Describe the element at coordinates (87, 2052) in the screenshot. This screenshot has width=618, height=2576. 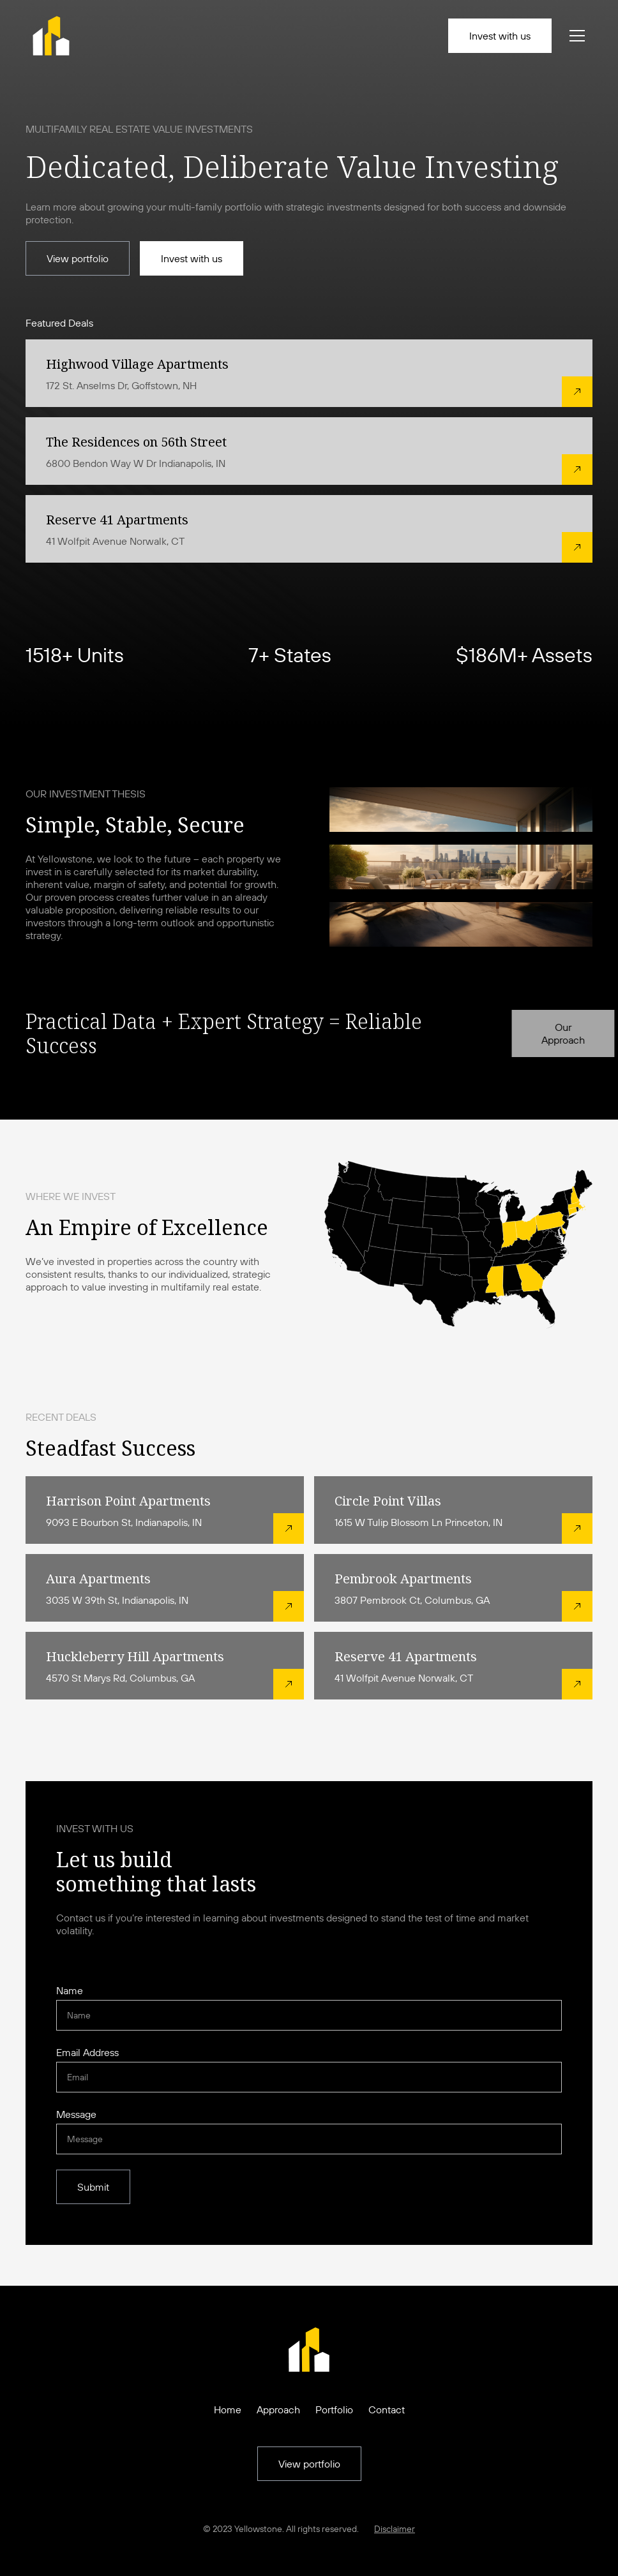
I see `Email Address` at that location.